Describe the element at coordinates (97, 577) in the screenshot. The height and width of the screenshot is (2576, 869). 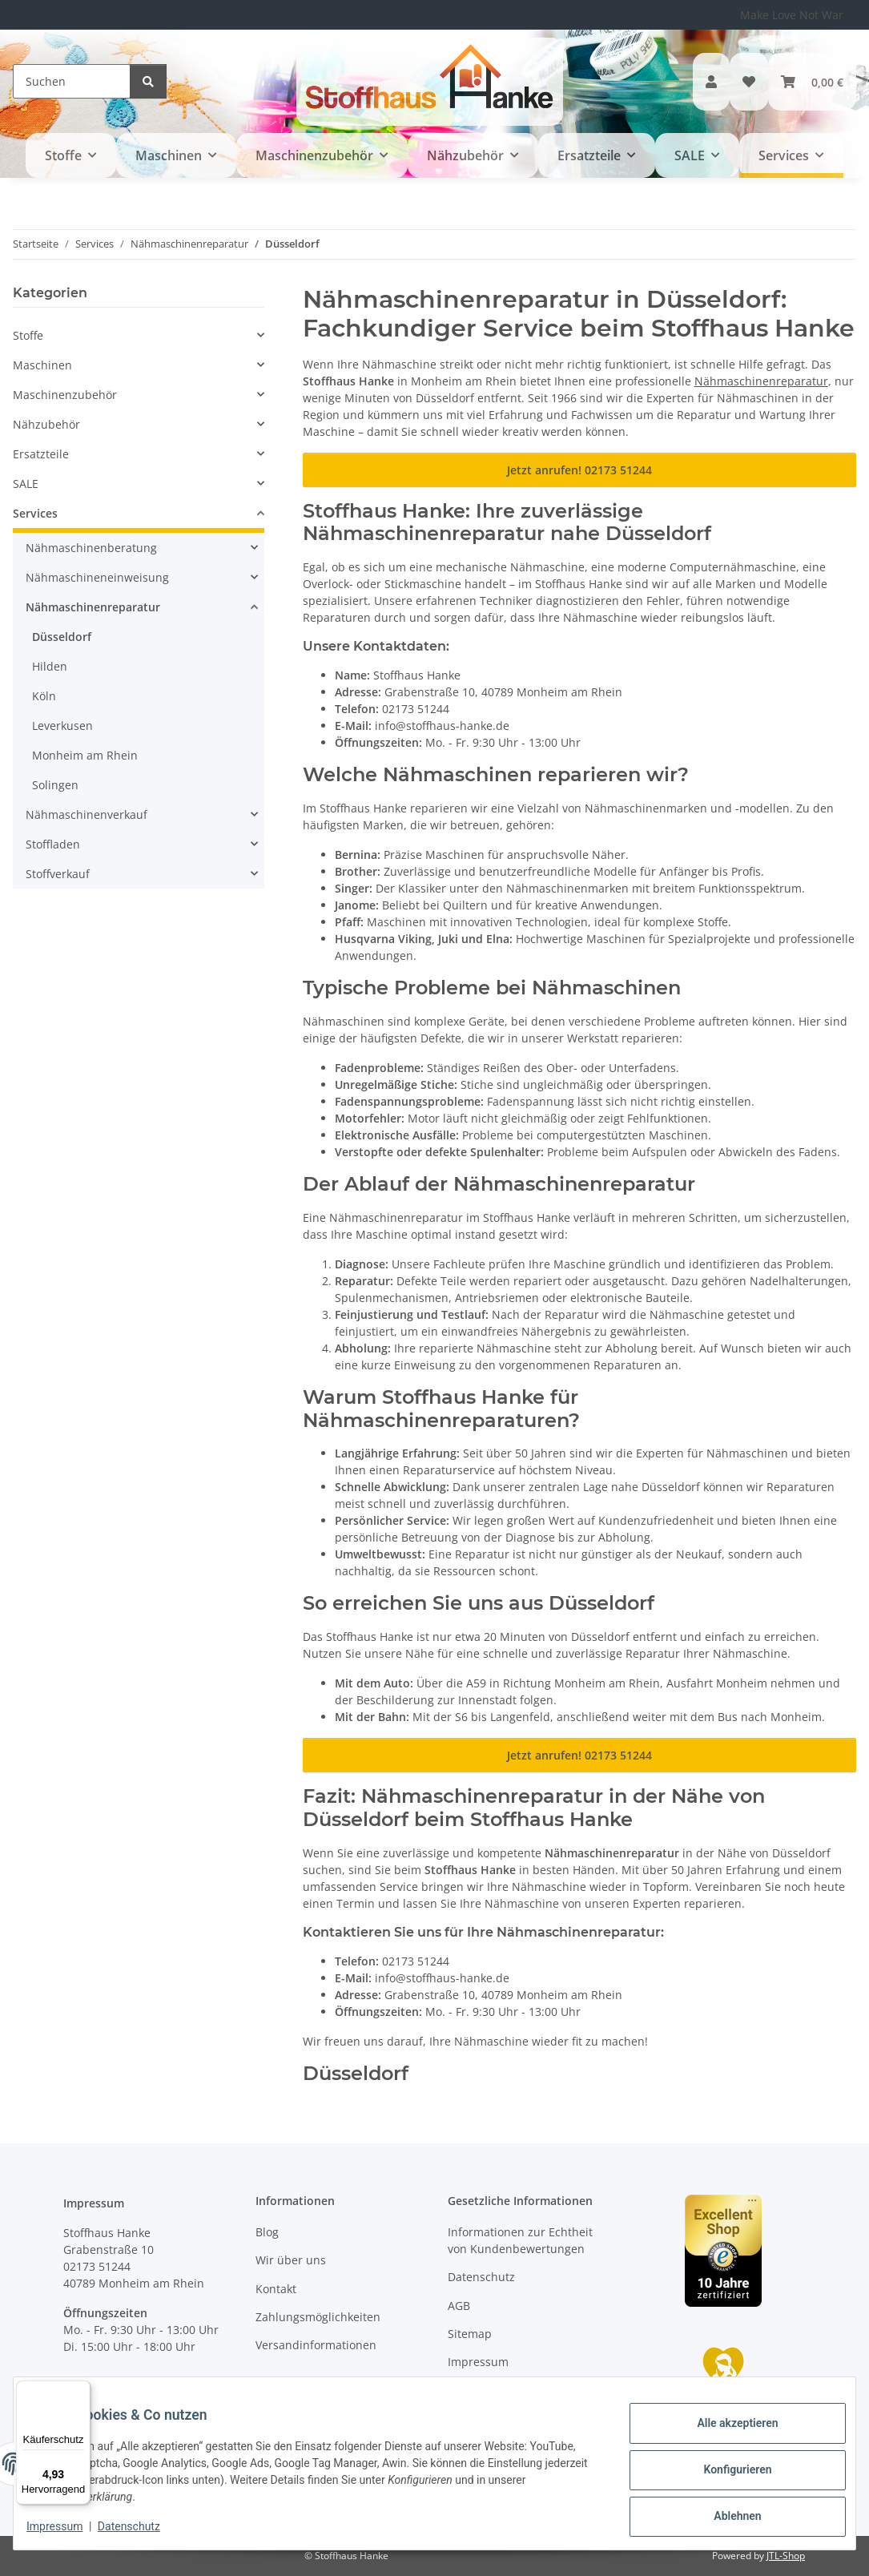
I see `Nähmaschineneinweisung` at that location.